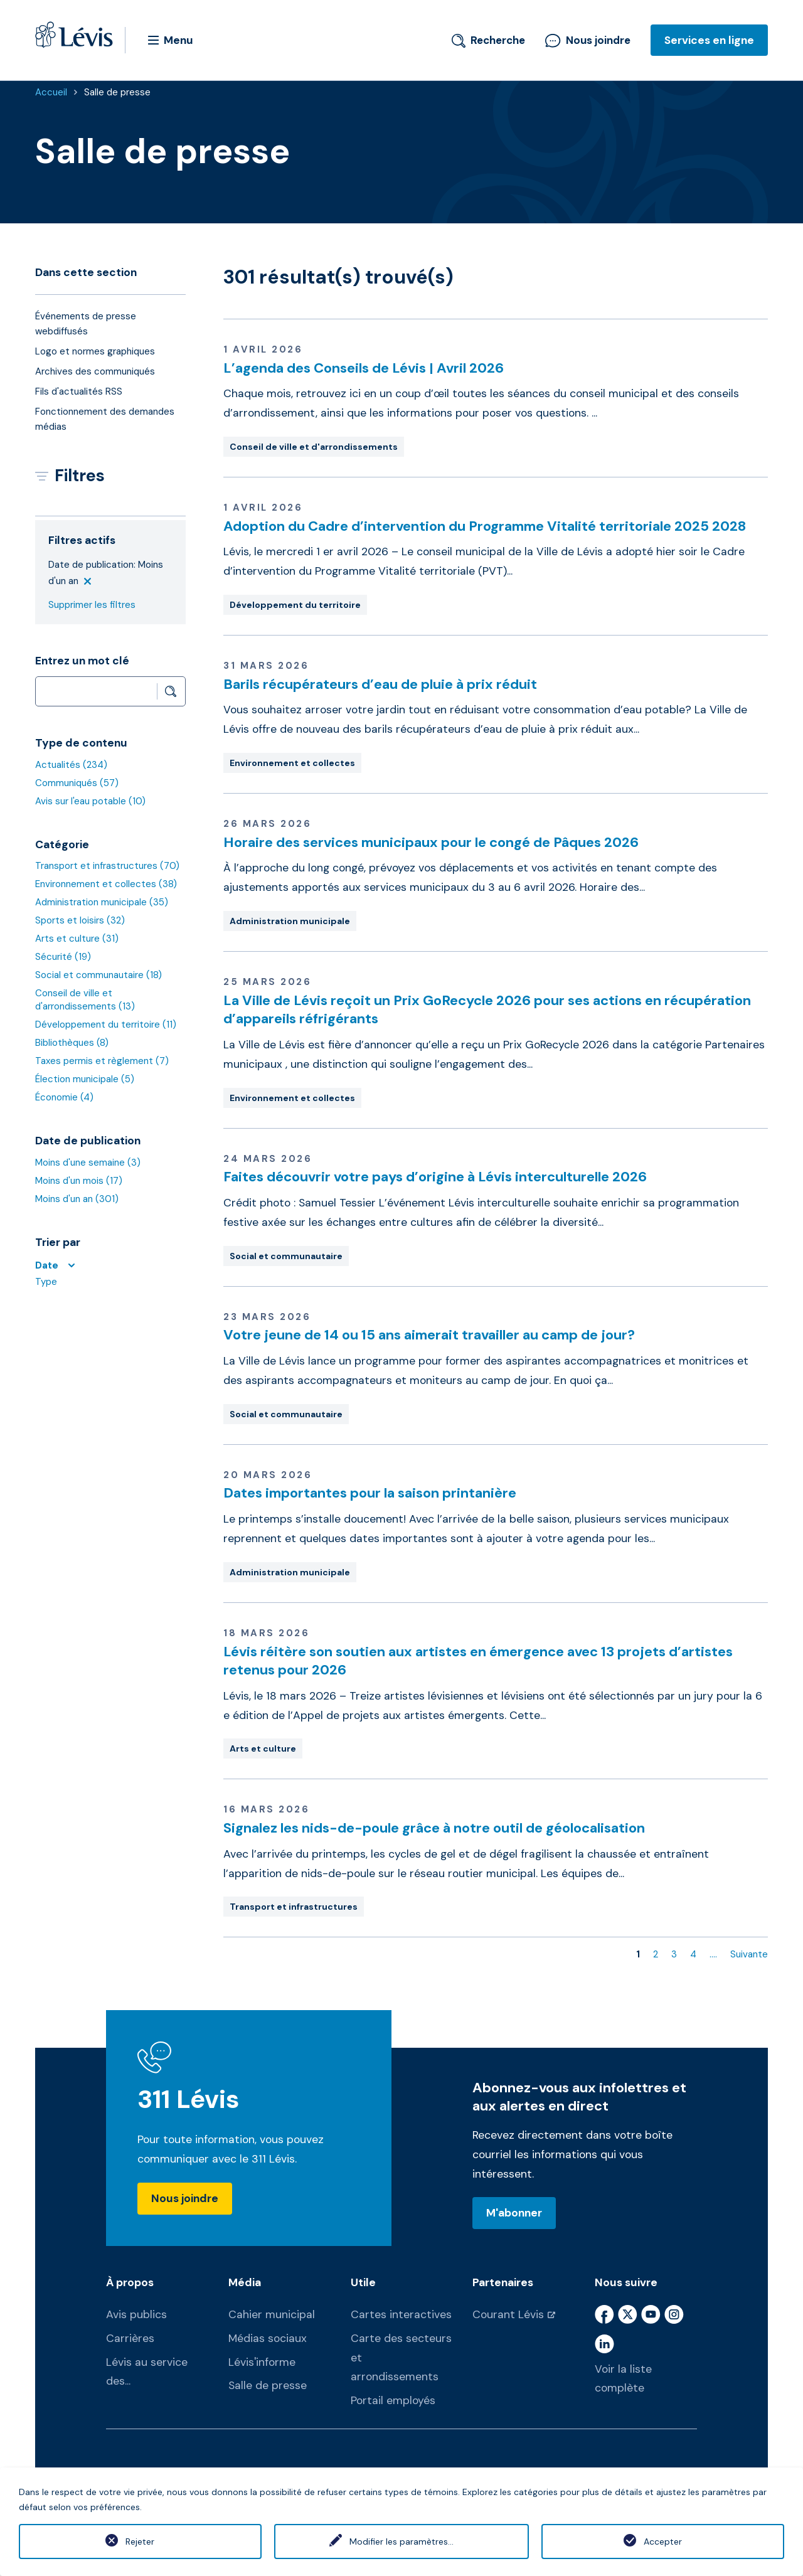  What do you see at coordinates (88, 1162) in the screenshot?
I see `Moins d'une semaine` at bounding box center [88, 1162].